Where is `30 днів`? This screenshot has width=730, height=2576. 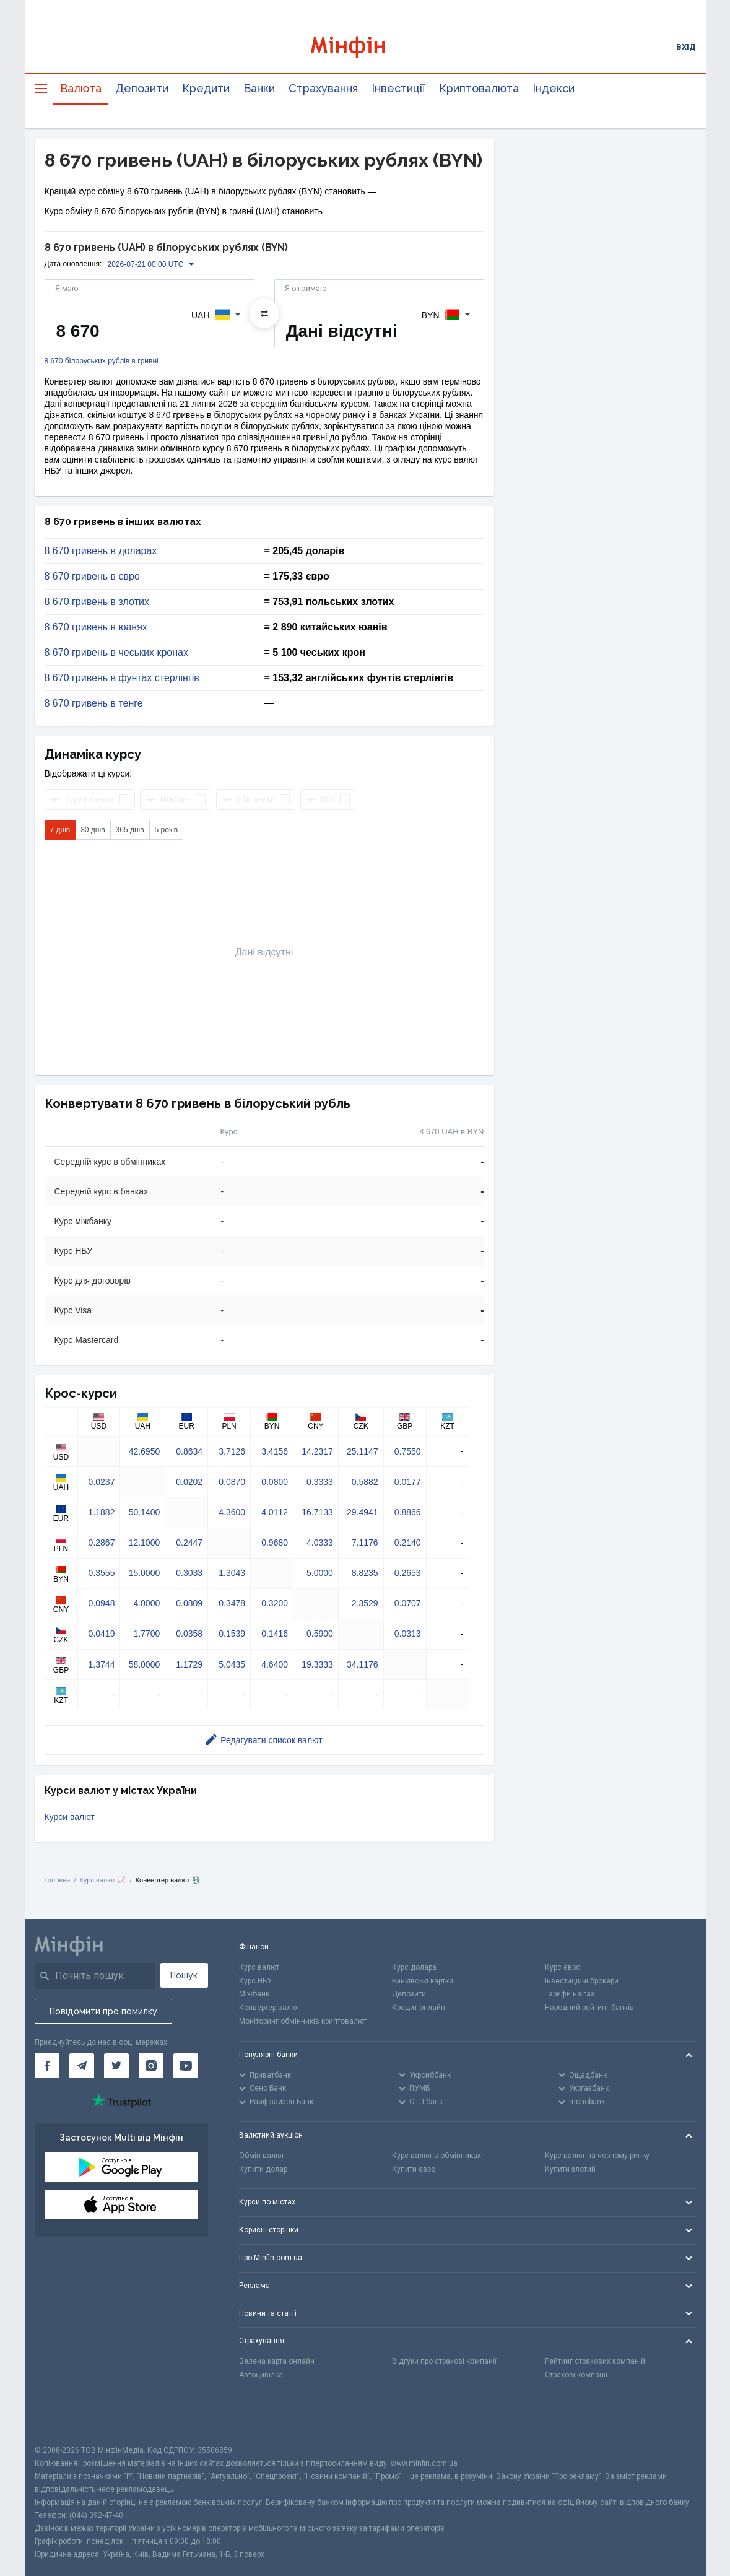
30 днів is located at coordinates (92, 829).